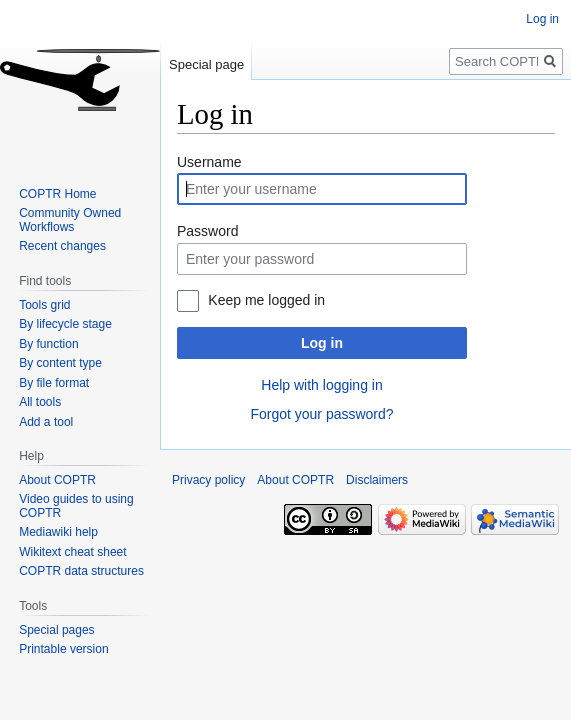 Image resolution: width=571 pixels, height=720 pixels. Describe the element at coordinates (321, 385) in the screenshot. I see `Help with logging in` at that location.